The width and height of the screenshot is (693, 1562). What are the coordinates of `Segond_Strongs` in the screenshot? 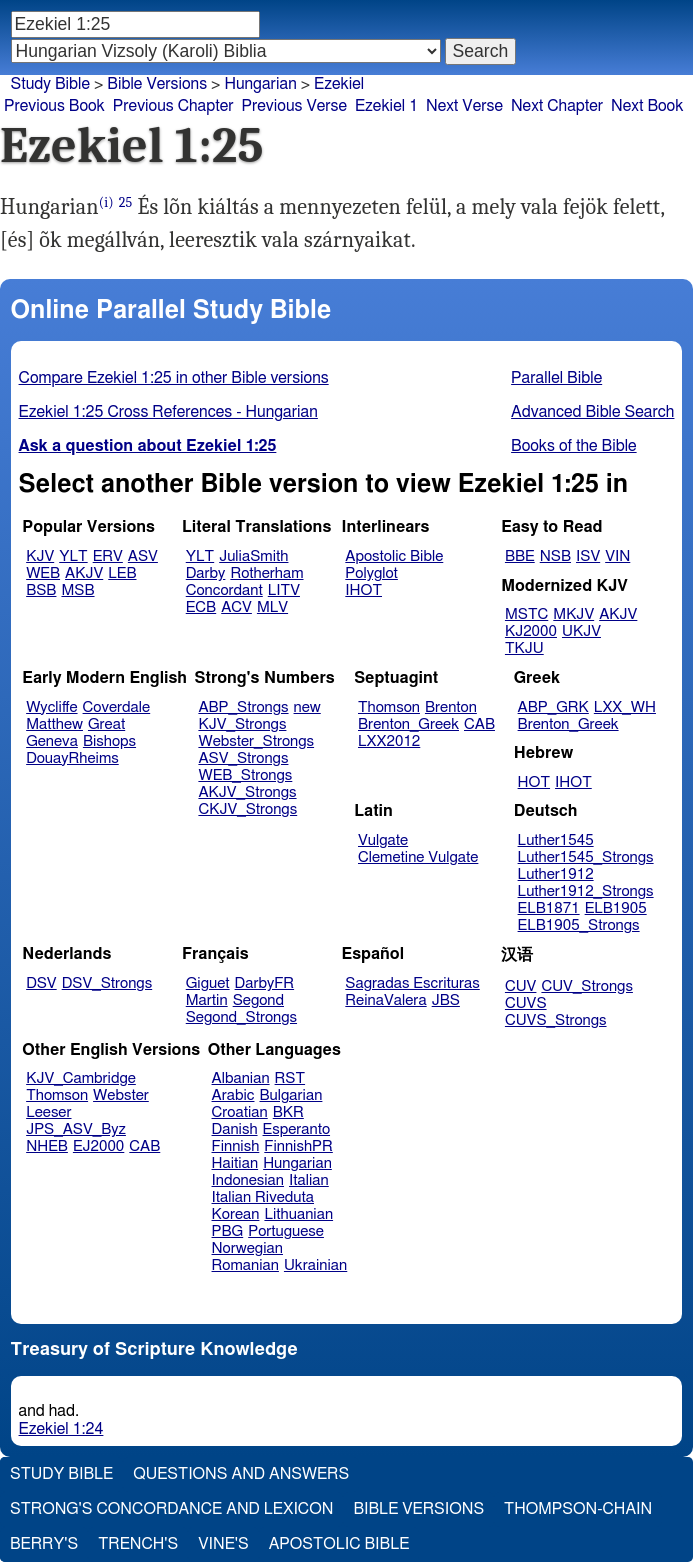 It's located at (241, 1017).